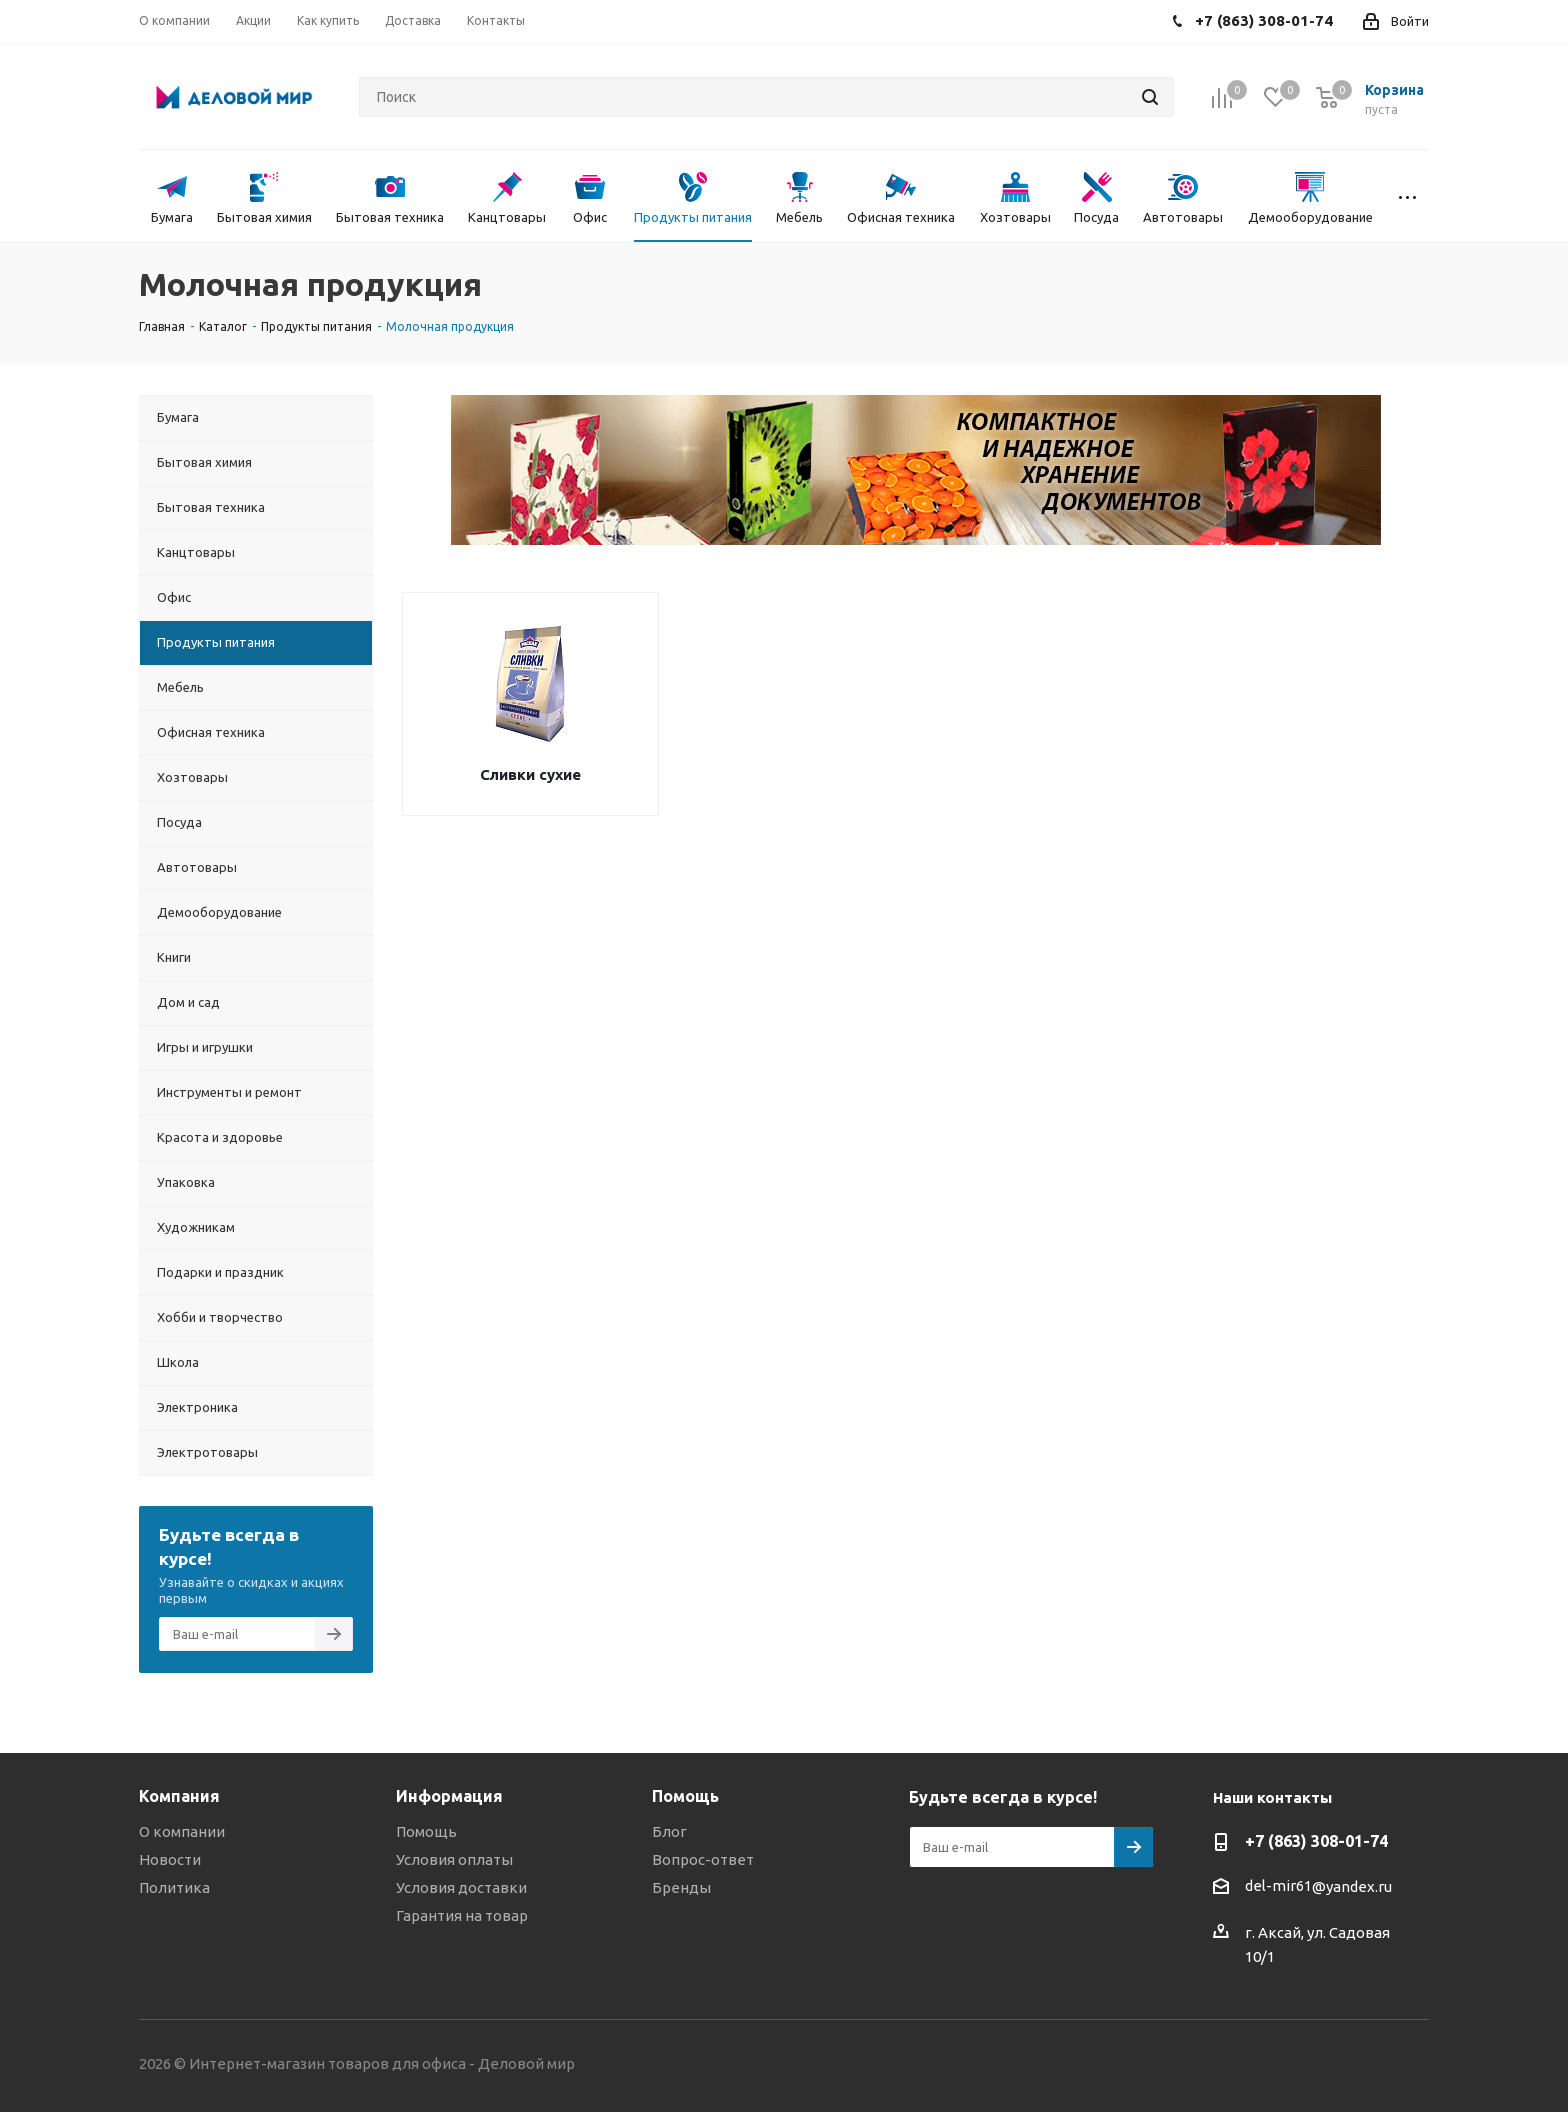  Describe the element at coordinates (530, 774) in the screenshot. I see `Сливки сухие` at that location.